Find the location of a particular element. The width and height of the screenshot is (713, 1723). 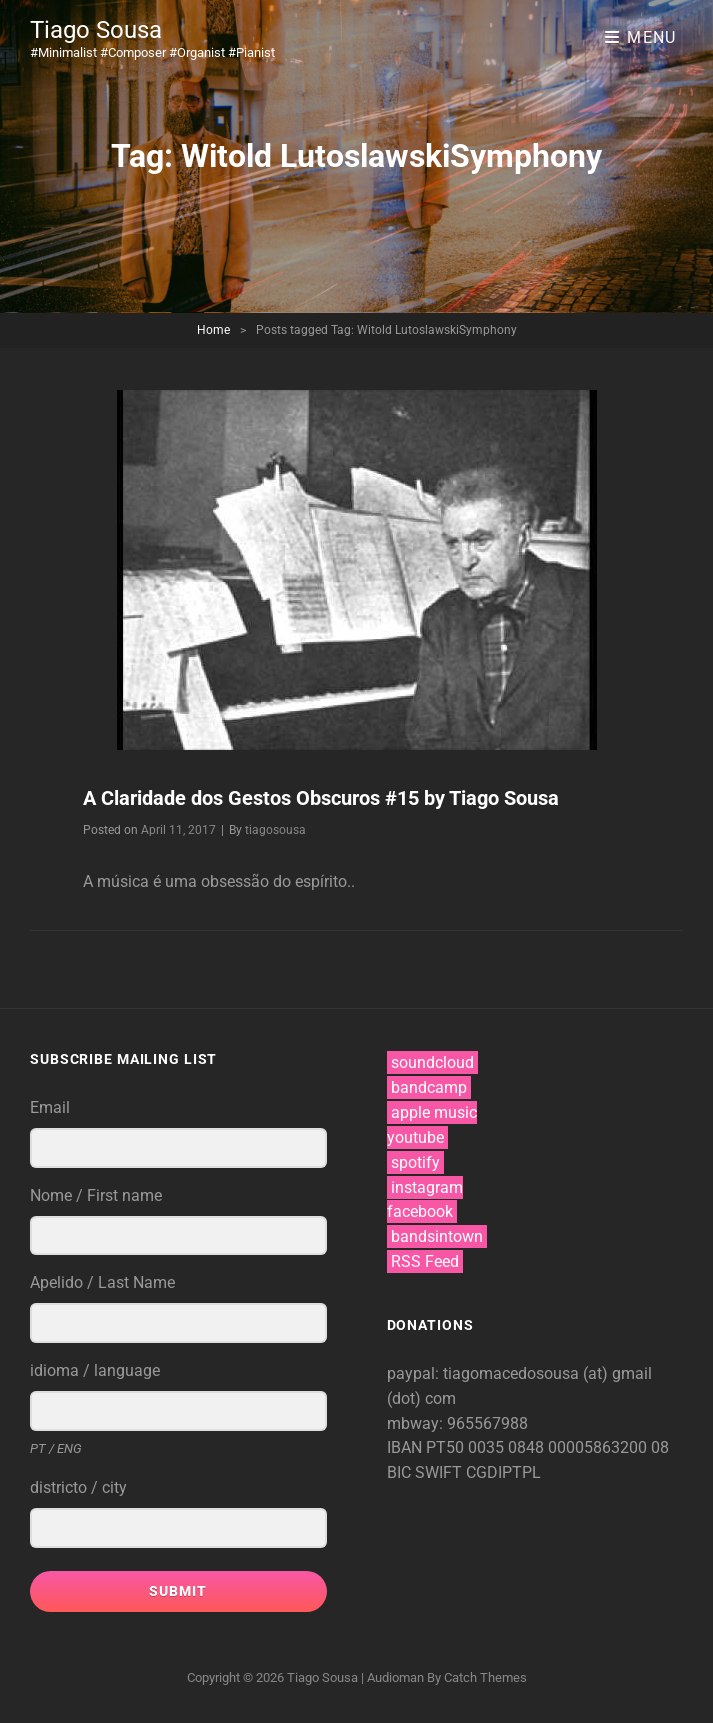

instagram is located at coordinates (427, 1187).